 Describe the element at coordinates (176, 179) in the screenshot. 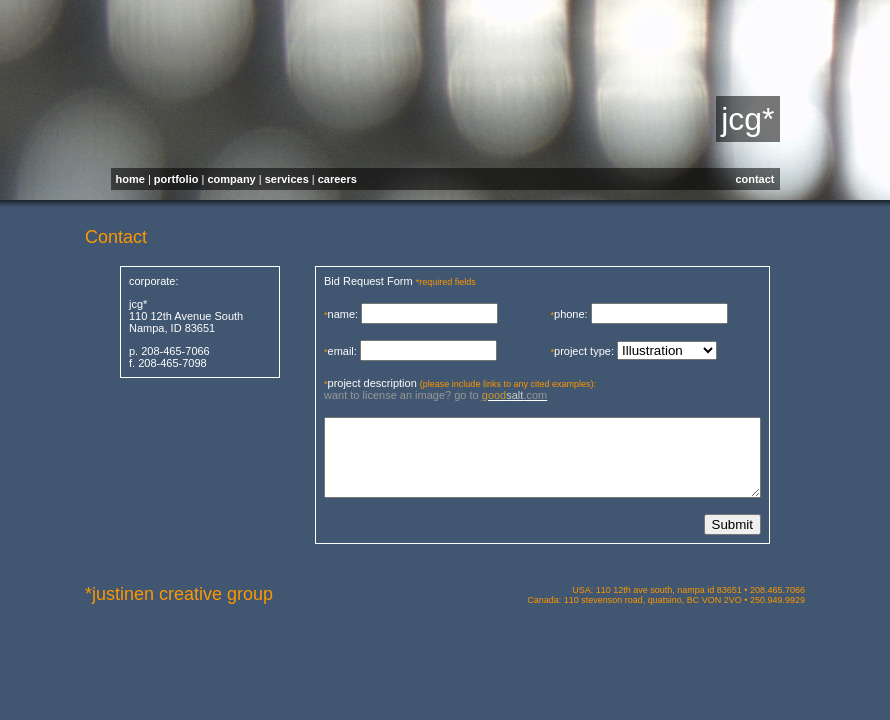

I see `portfolio` at that location.